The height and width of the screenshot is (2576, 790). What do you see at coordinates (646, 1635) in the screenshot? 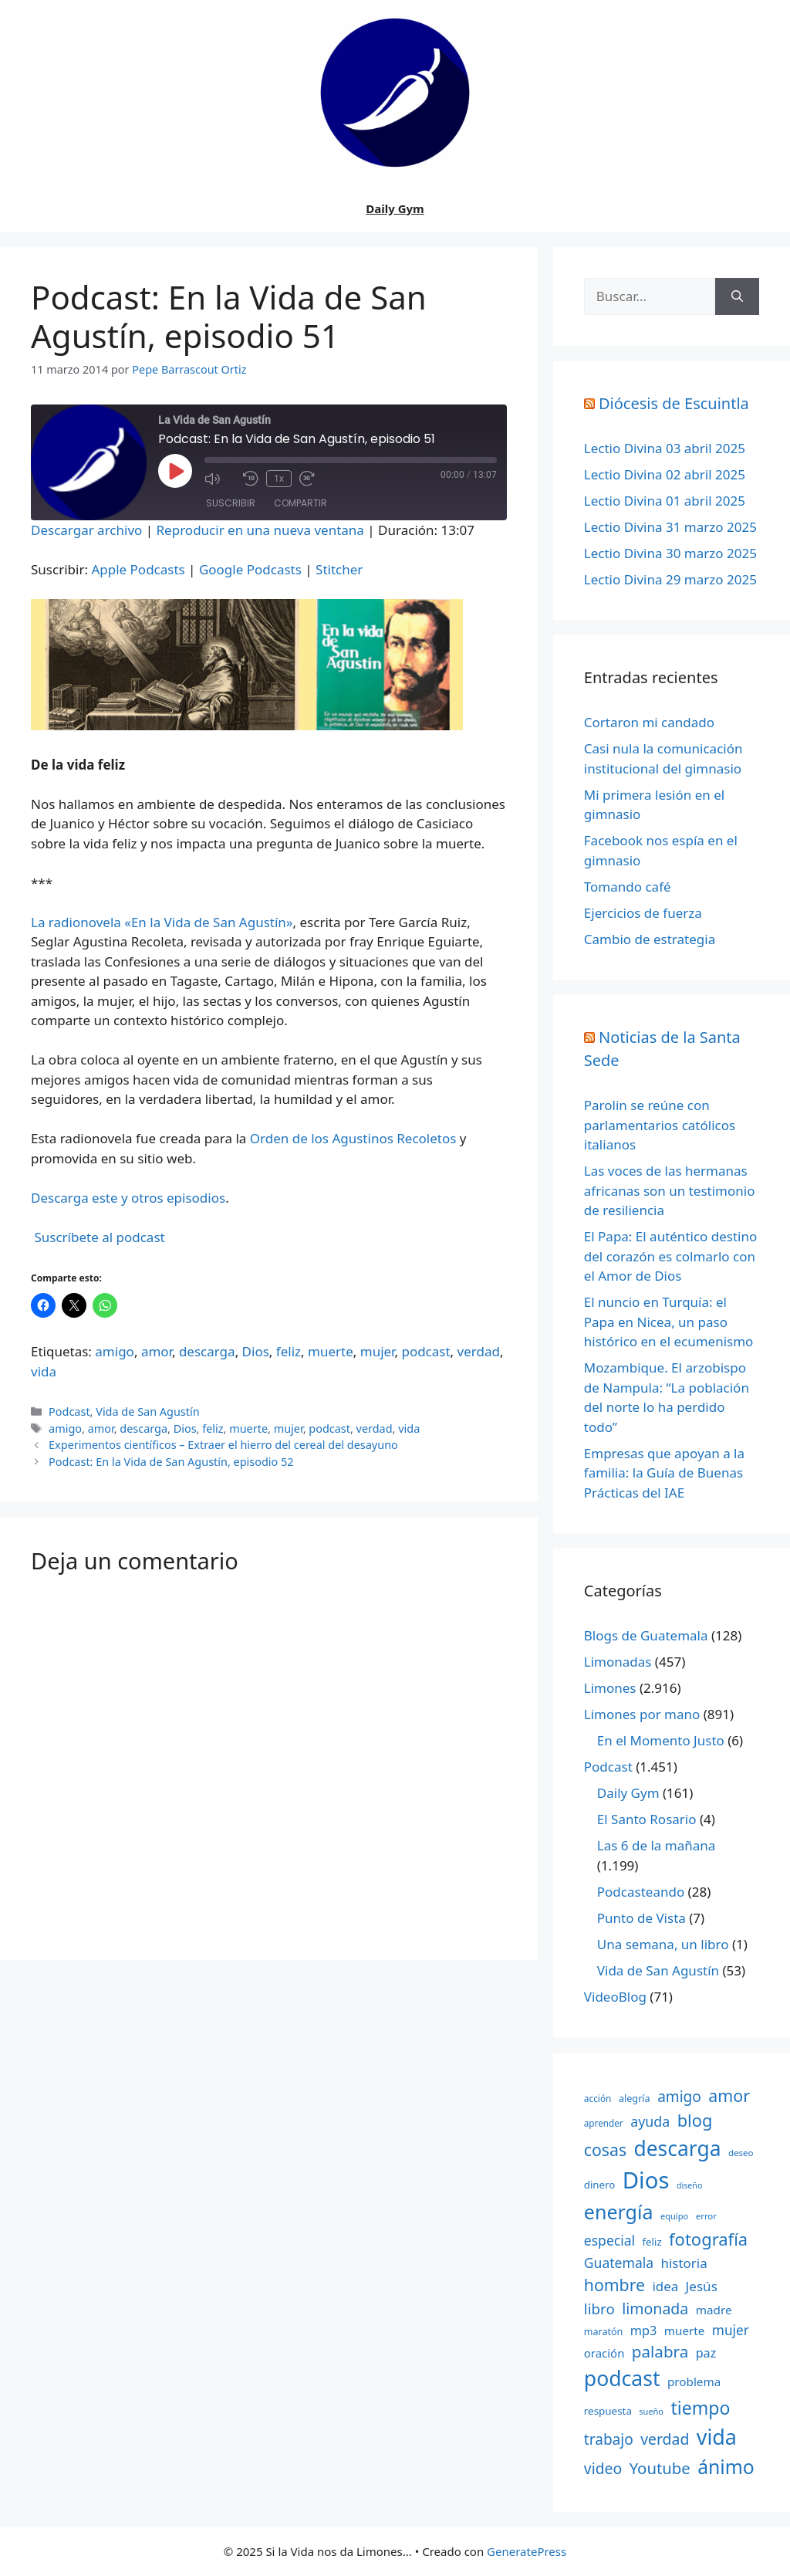
I see `Blogs de Guatemala` at bounding box center [646, 1635].